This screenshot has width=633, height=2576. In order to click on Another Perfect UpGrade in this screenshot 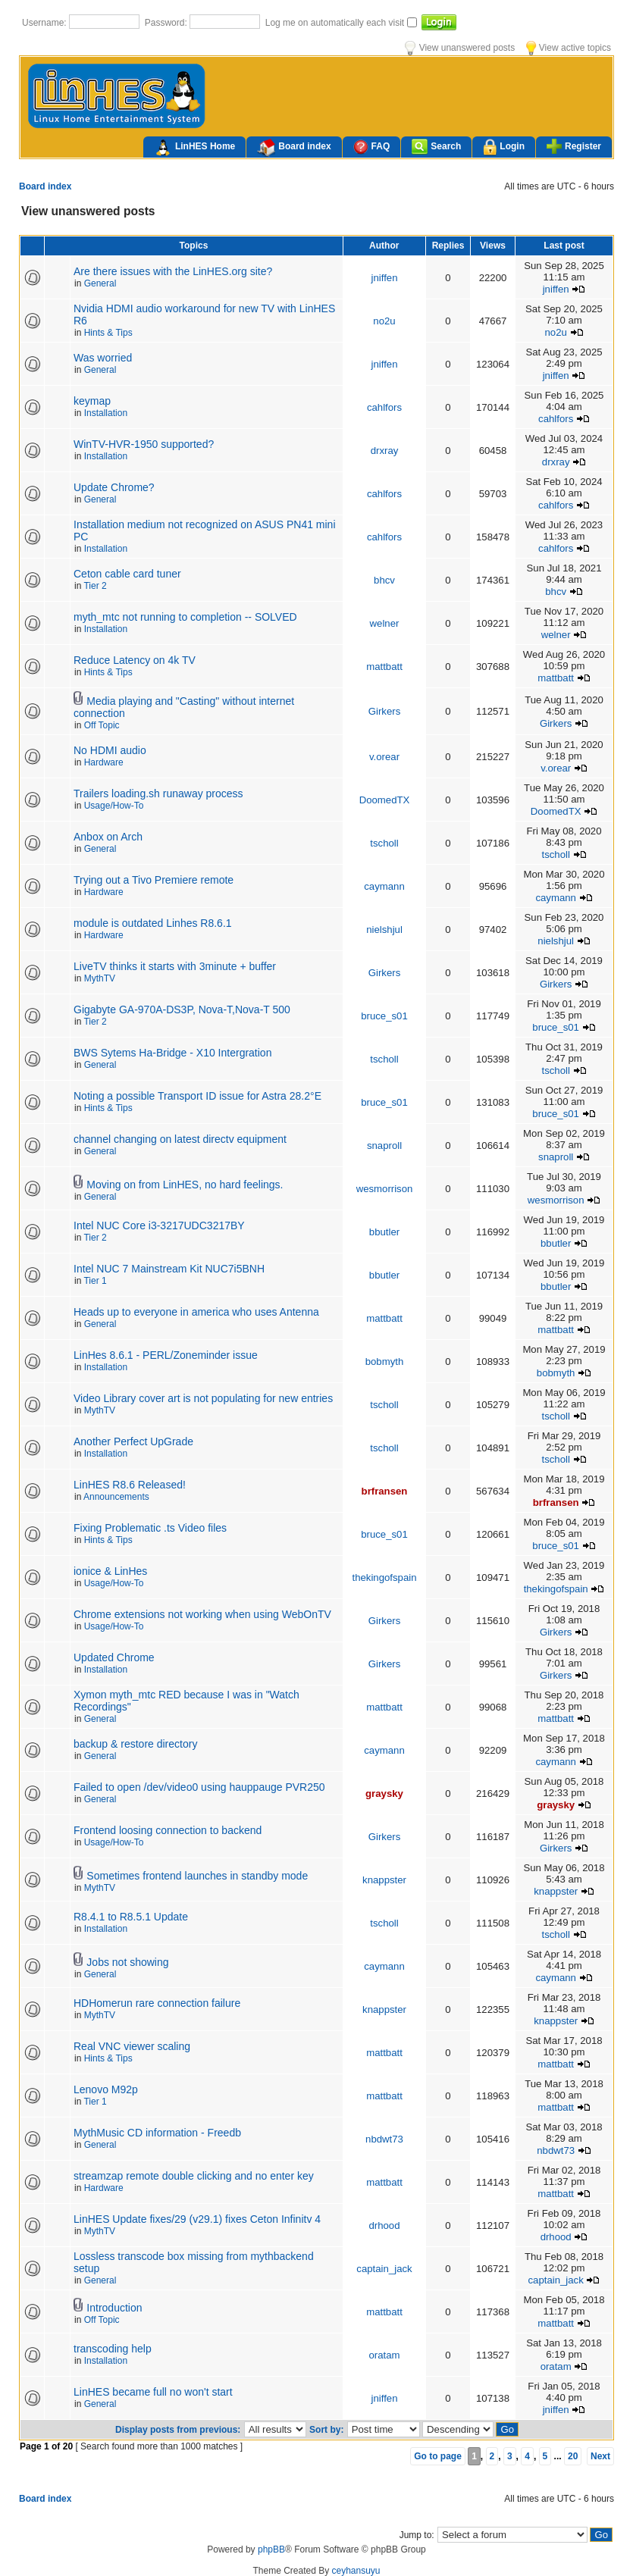, I will do `click(133, 1441)`.